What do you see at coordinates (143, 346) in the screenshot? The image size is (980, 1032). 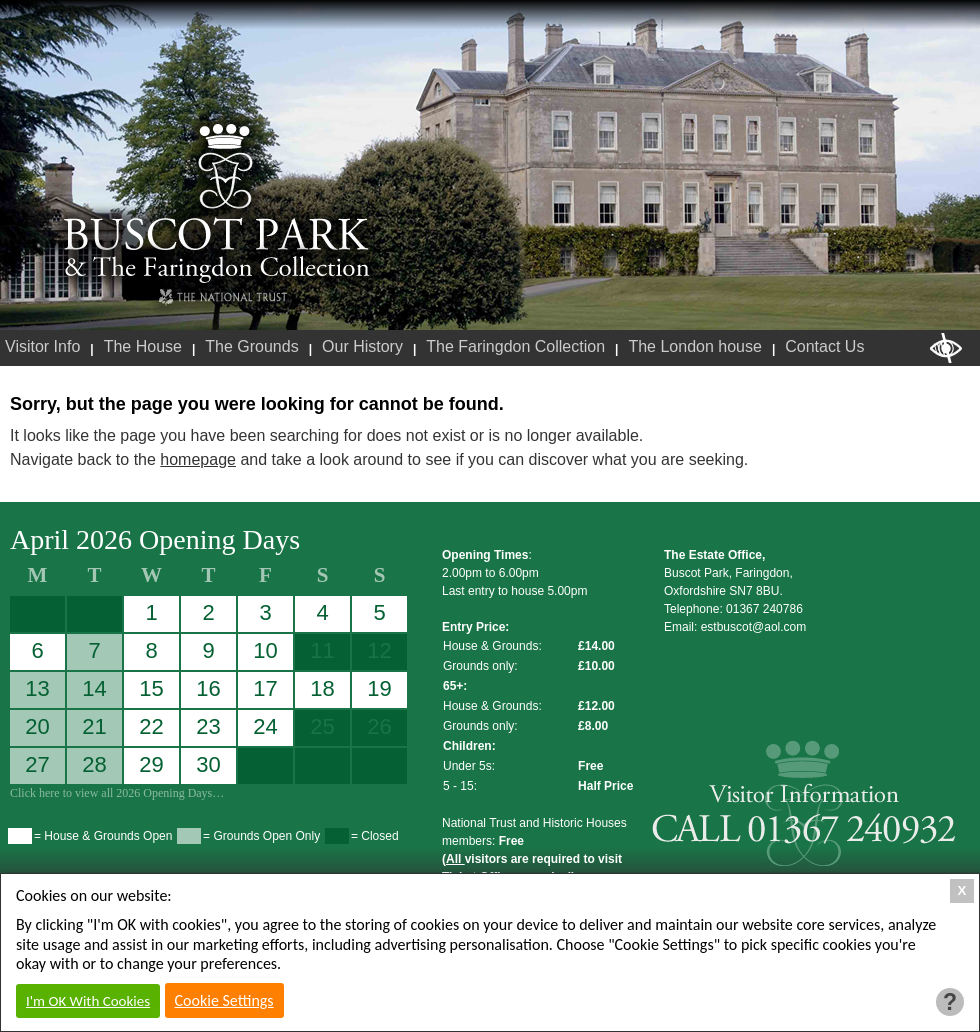 I see `The House` at bounding box center [143, 346].